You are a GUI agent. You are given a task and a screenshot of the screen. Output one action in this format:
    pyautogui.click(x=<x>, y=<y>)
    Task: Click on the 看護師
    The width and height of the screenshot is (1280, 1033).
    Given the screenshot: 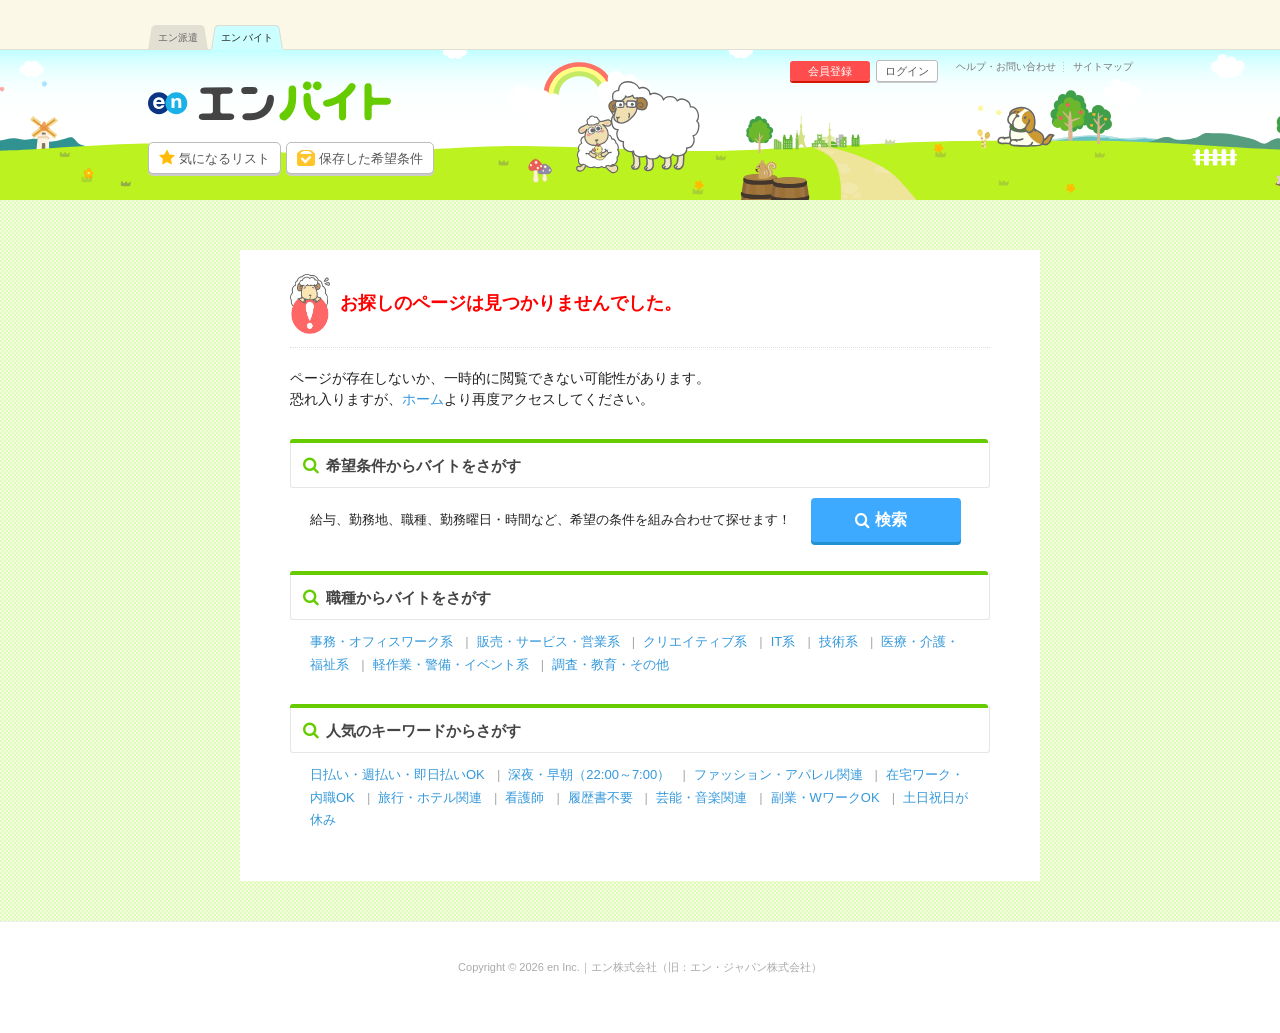 What is the action you would take?
    pyautogui.click(x=524, y=797)
    